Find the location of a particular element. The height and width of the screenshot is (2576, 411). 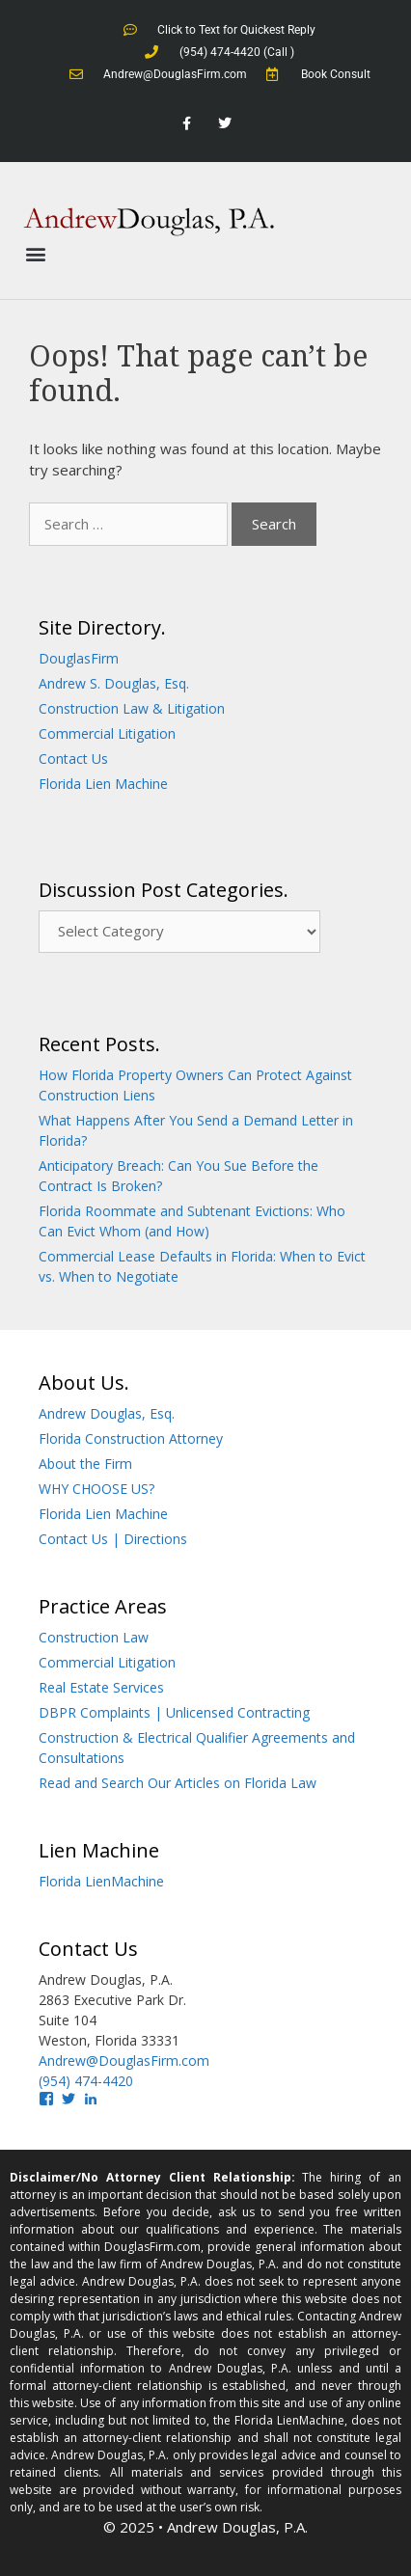

Florida Construction Attorney is located at coordinates (131, 1438).